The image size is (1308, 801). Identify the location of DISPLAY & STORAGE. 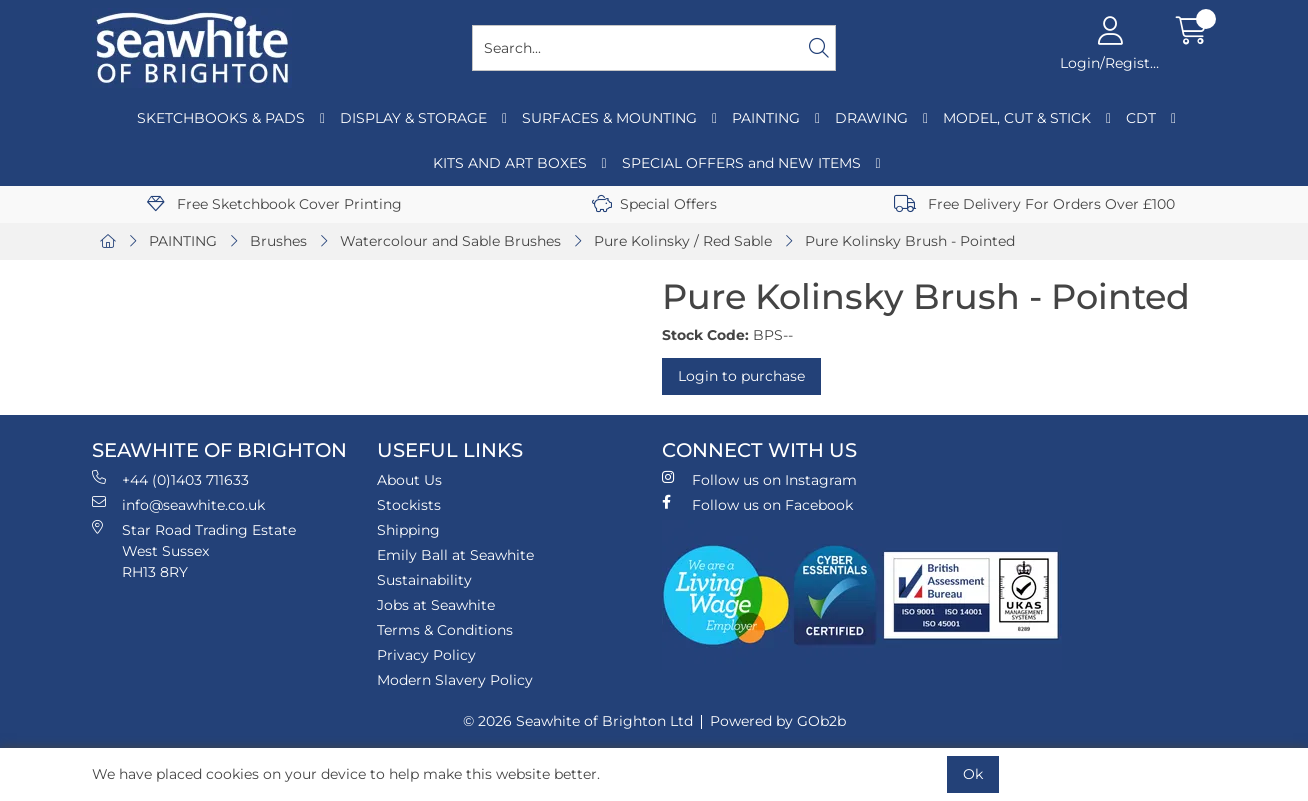
(413, 118).